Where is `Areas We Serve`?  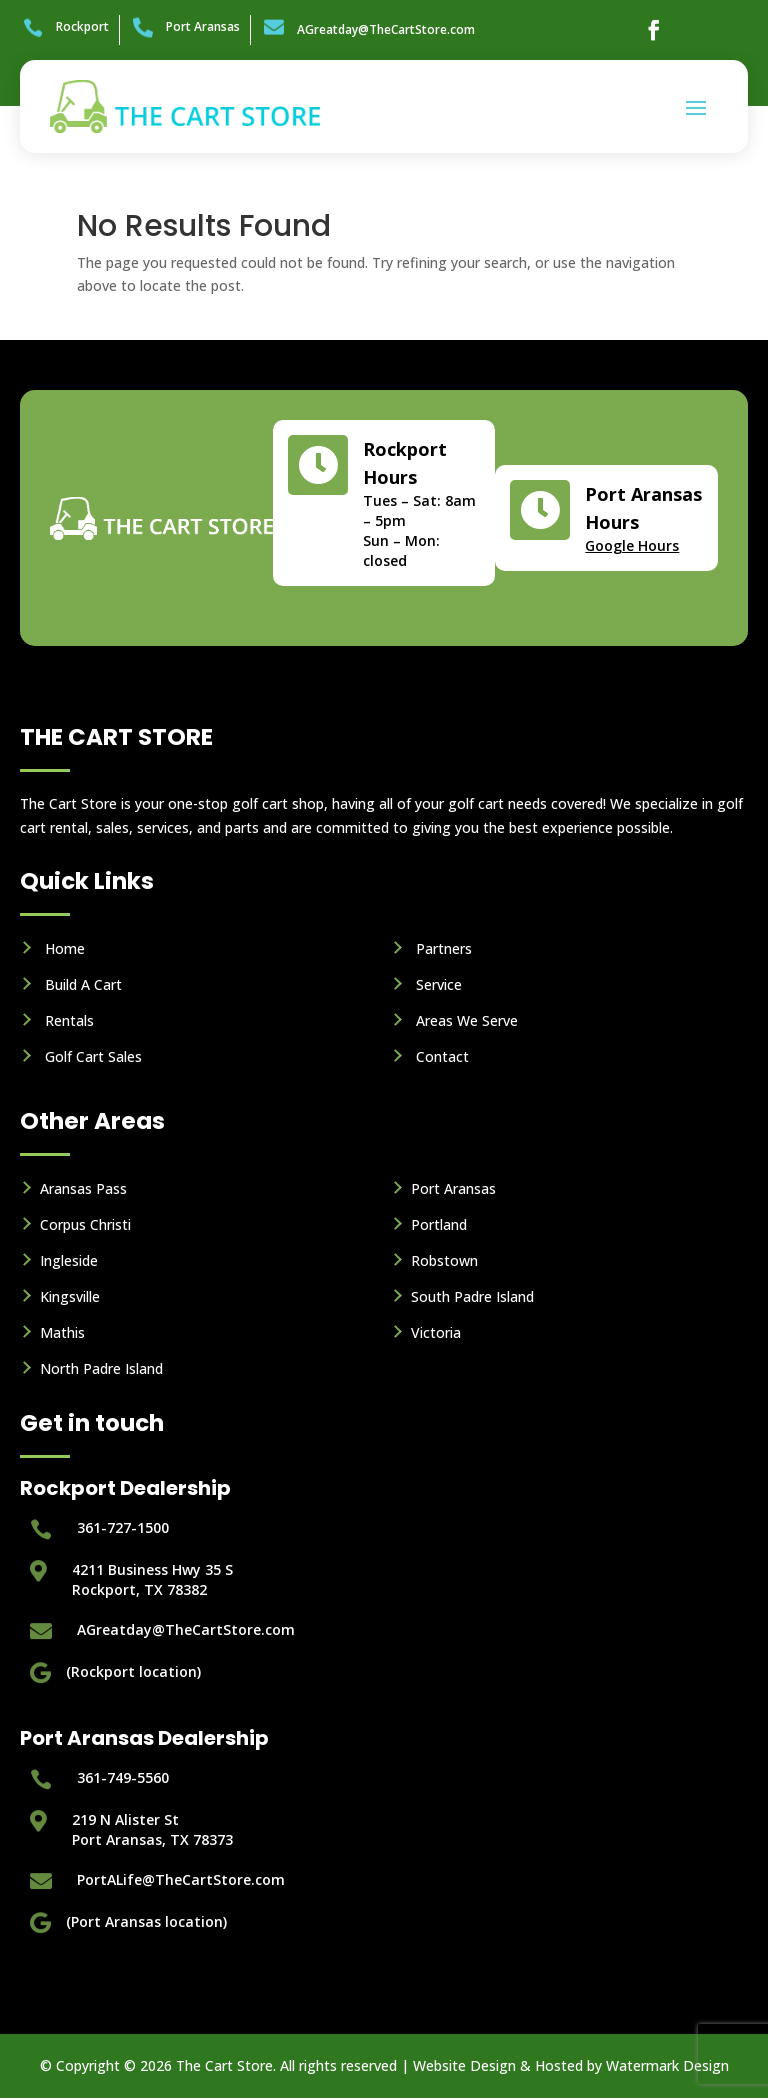
Areas We Serve is located at coordinates (467, 1020).